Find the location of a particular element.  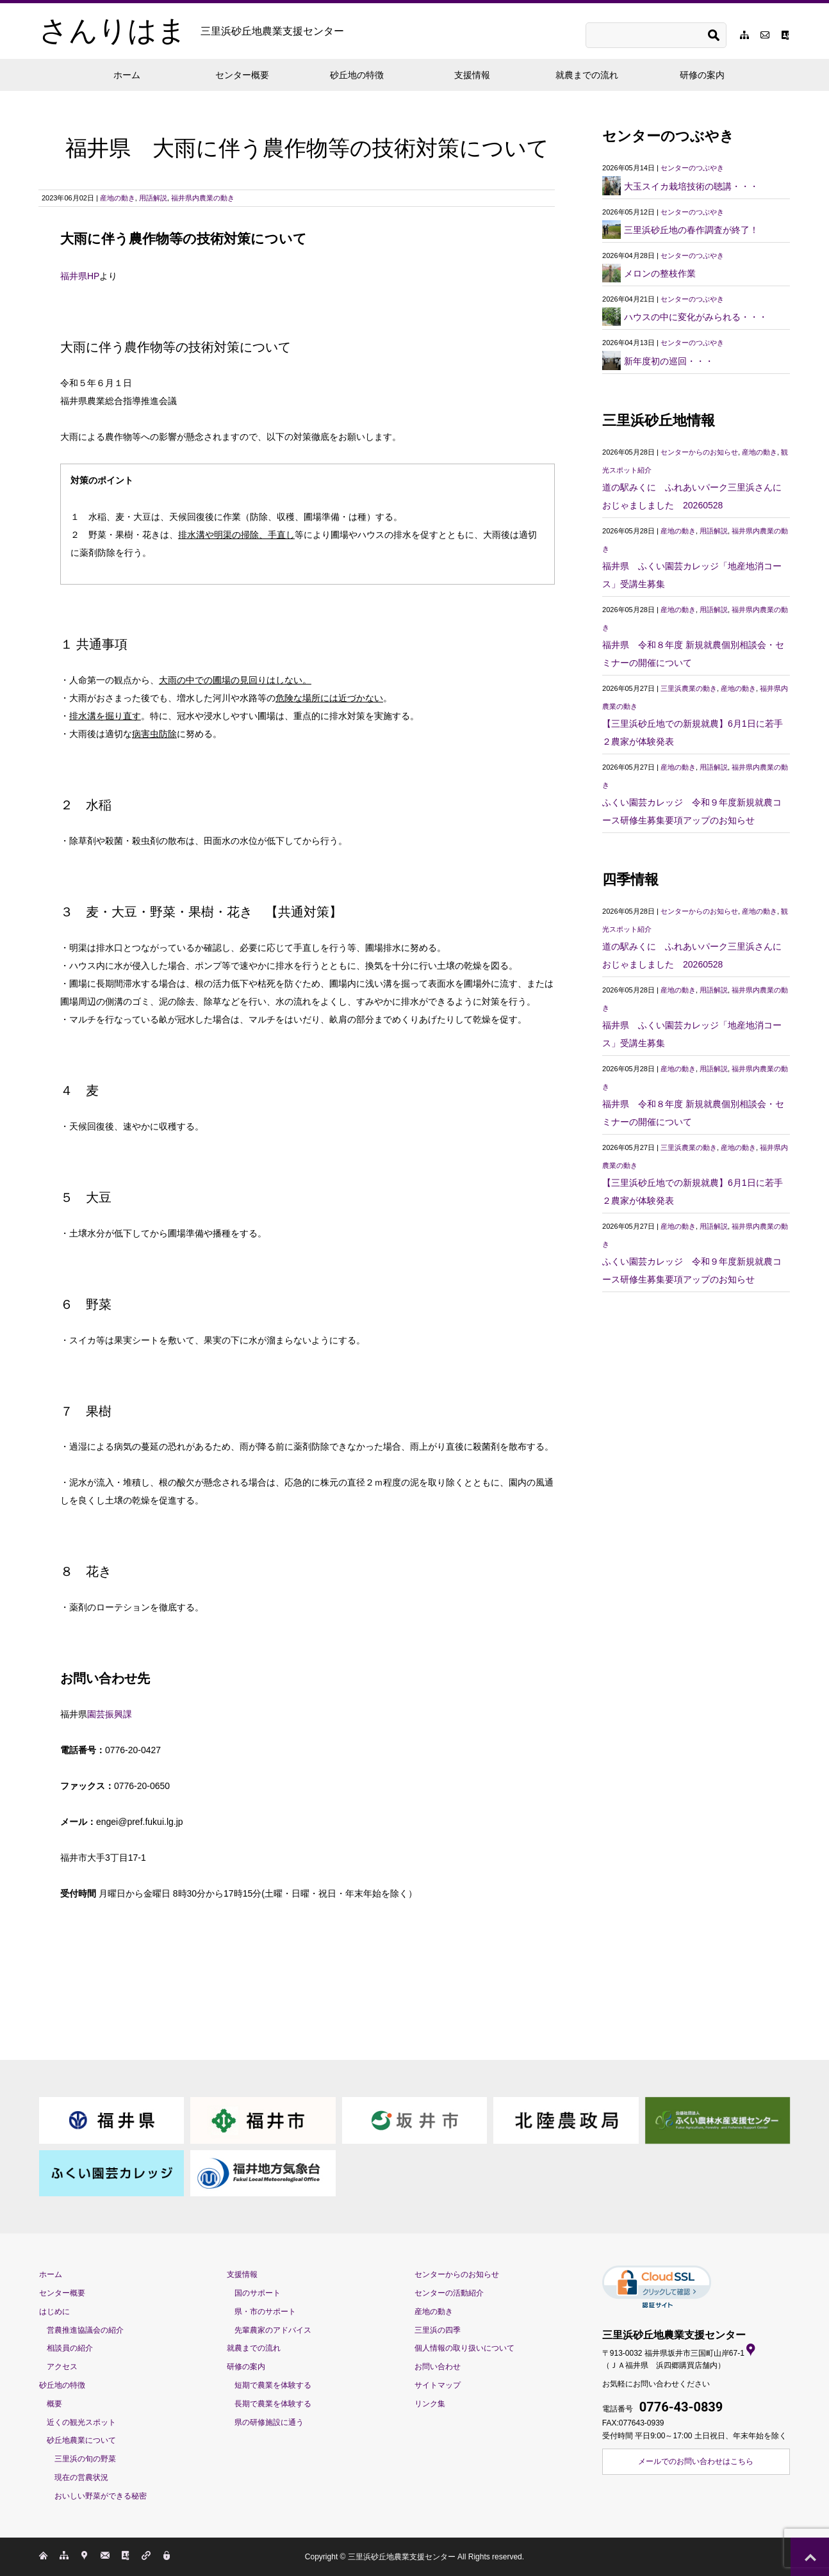

産地の動き is located at coordinates (117, 198).